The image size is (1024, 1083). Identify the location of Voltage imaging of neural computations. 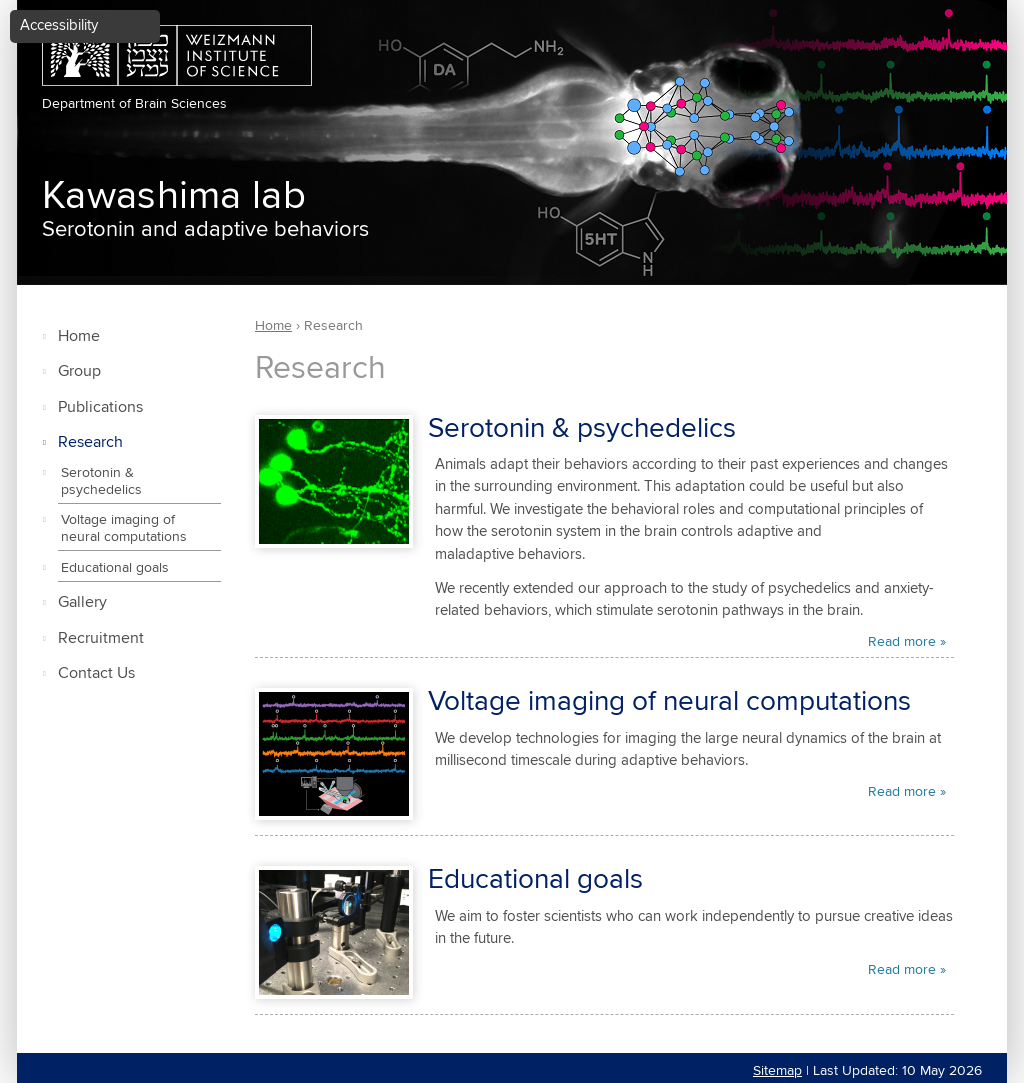
(124, 528).